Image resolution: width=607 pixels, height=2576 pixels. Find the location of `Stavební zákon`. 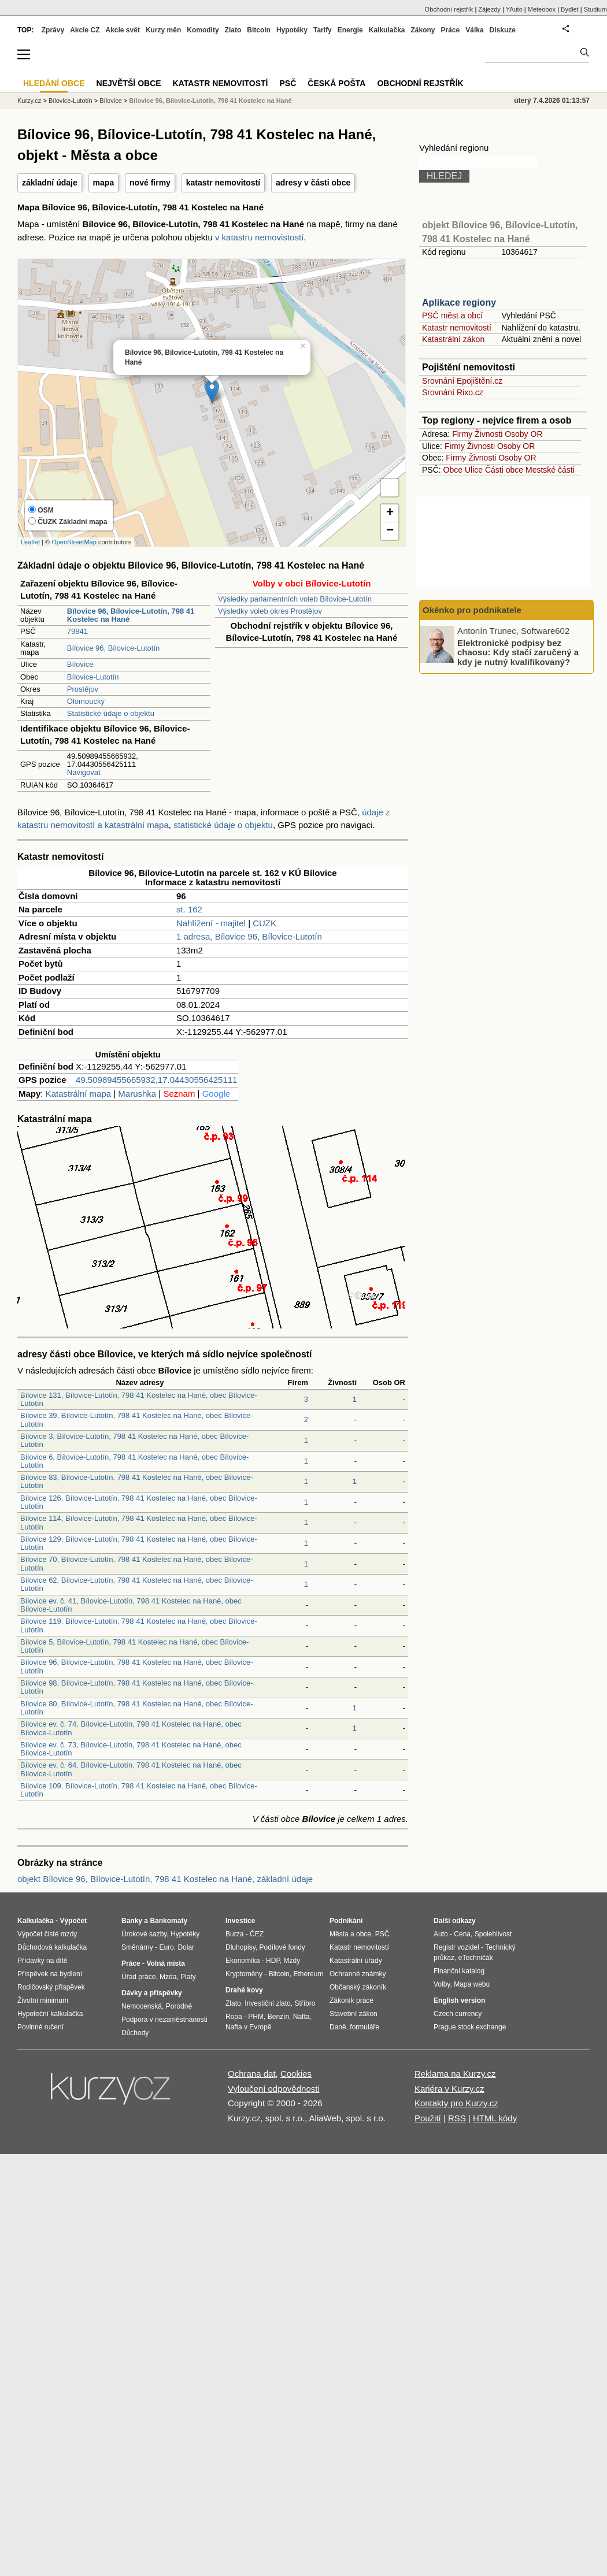

Stavební zákon is located at coordinates (353, 2014).